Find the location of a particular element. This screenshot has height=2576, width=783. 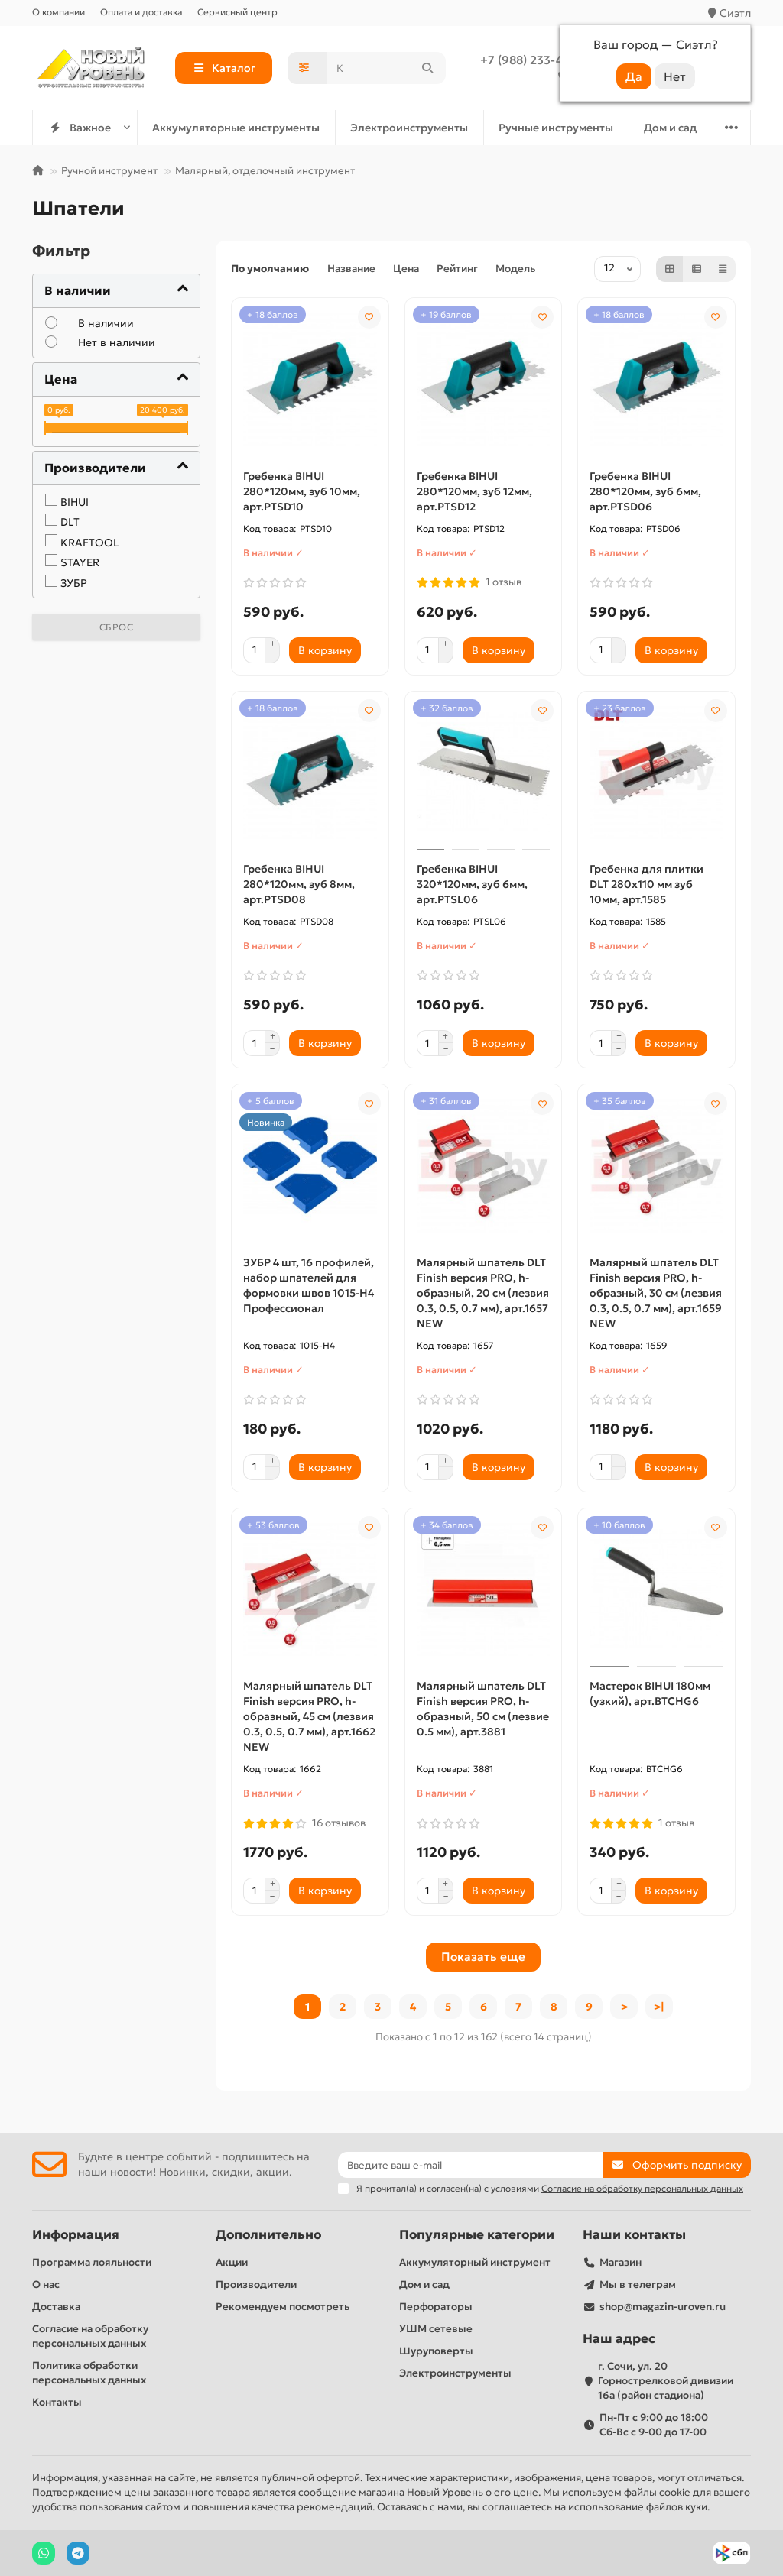

Гребенка BIHUI 320*120мм, зуб 6мм, арт.PTSL06 is located at coordinates (472, 884).